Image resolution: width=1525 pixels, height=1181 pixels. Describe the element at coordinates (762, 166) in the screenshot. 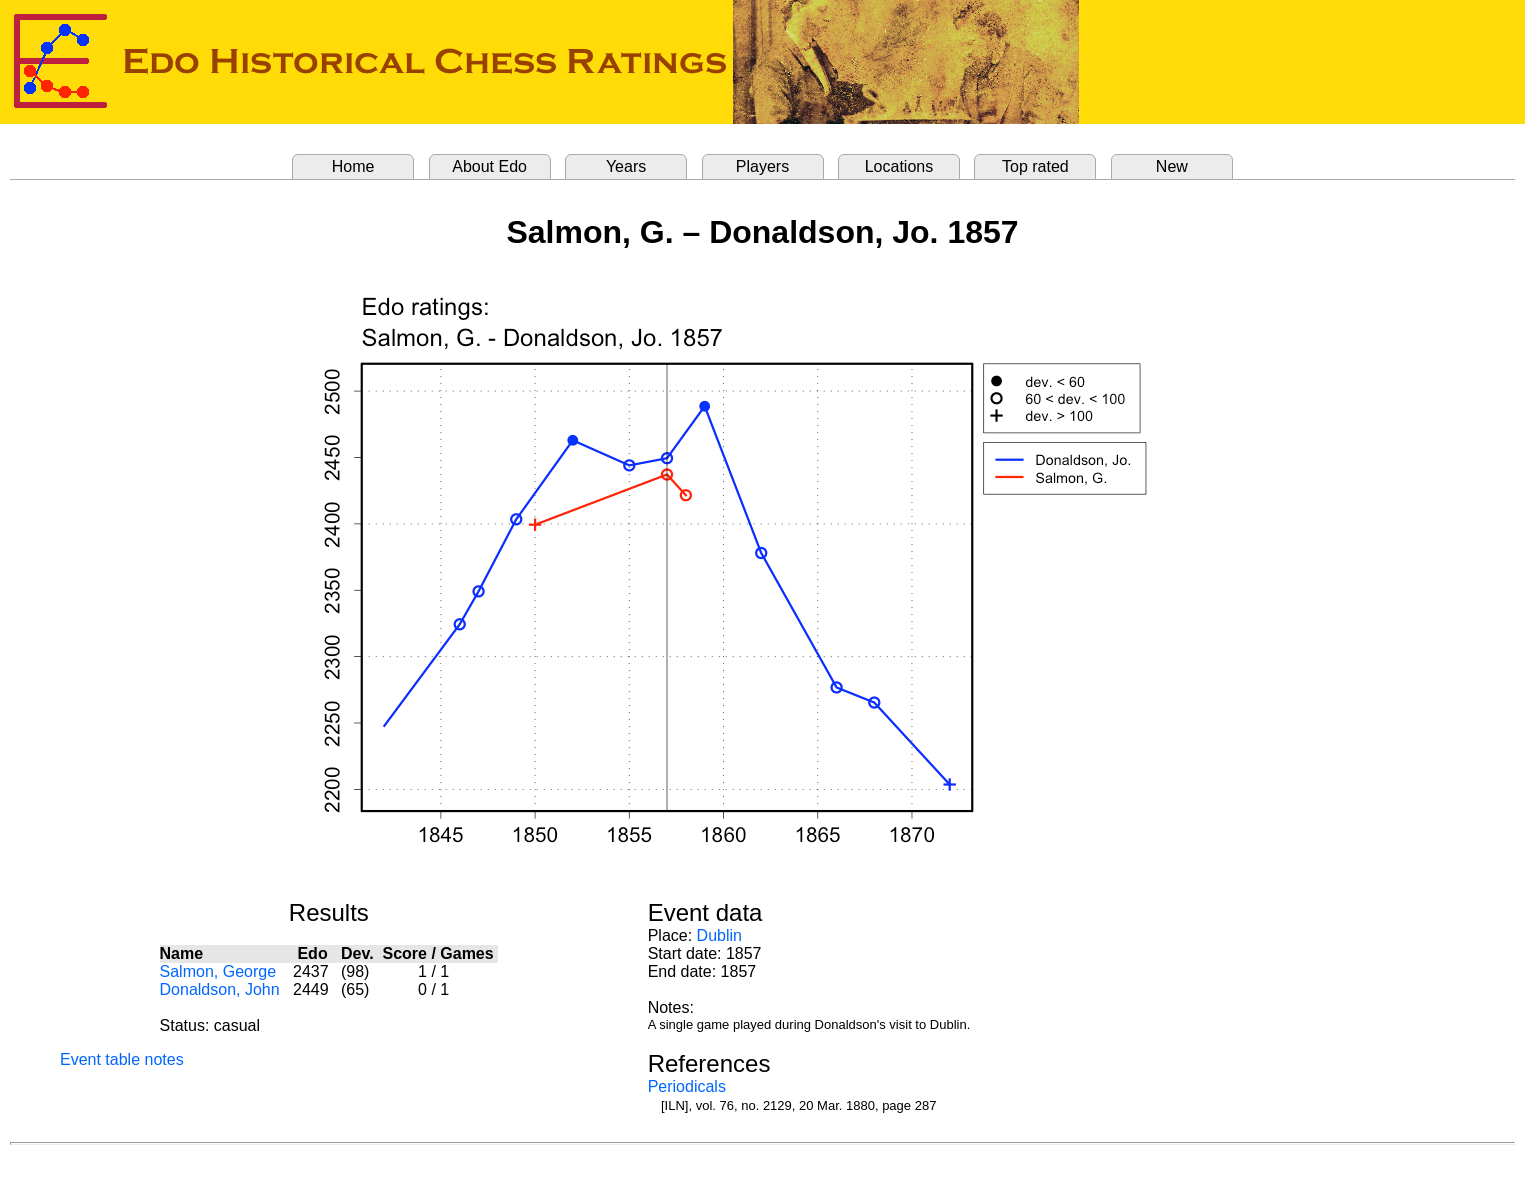

I see `Players` at that location.